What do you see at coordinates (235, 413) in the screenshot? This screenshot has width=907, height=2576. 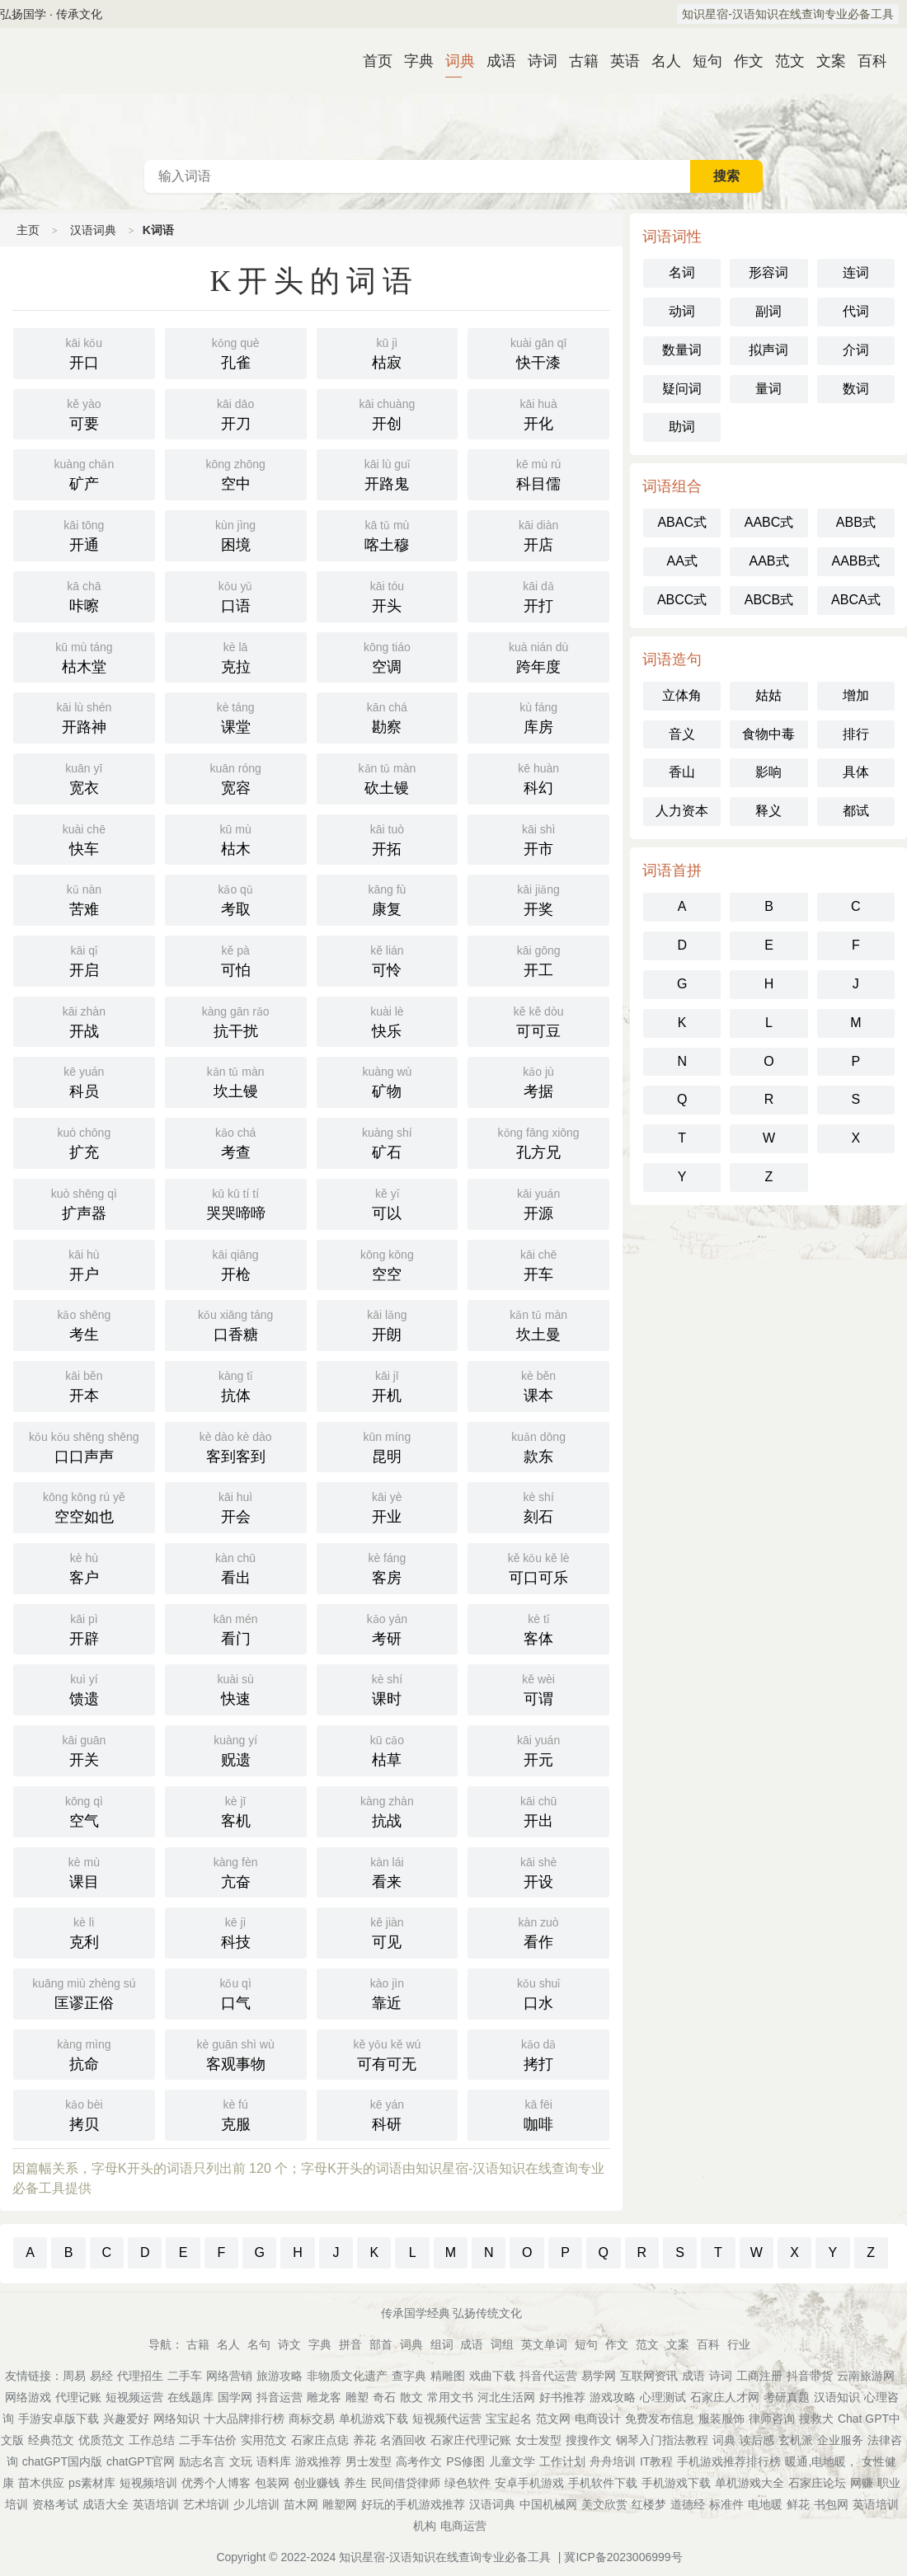 I see `开刀` at bounding box center [235, 413].